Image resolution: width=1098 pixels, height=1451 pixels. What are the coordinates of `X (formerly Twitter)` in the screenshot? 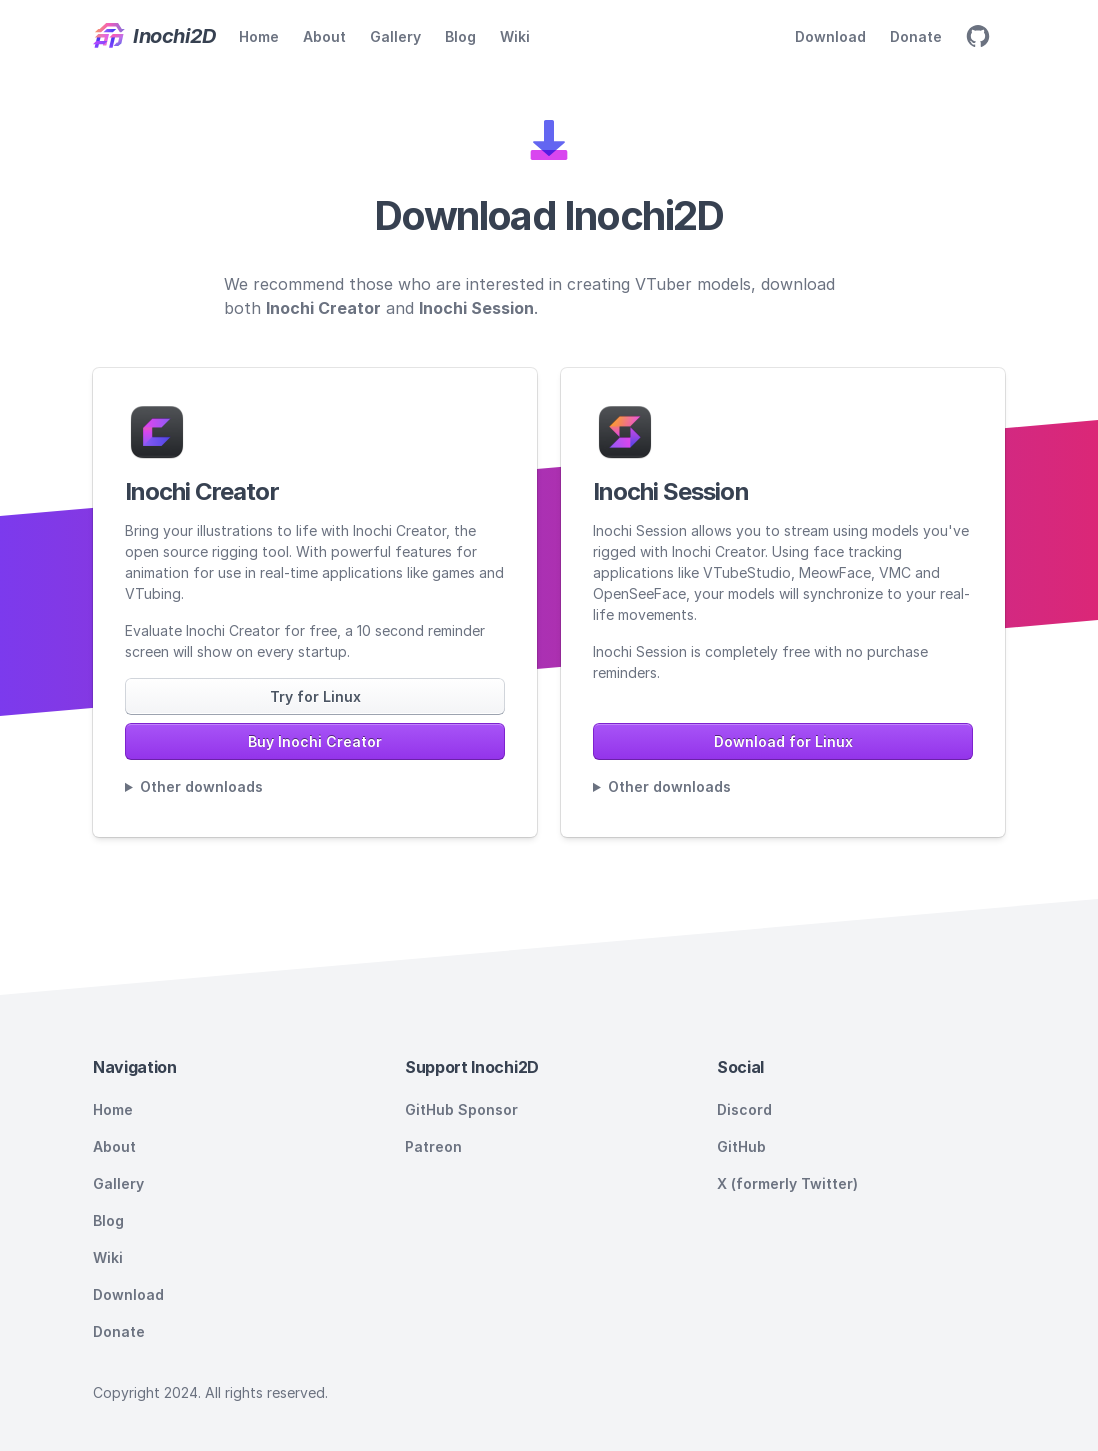 It's located at (787, 1183).